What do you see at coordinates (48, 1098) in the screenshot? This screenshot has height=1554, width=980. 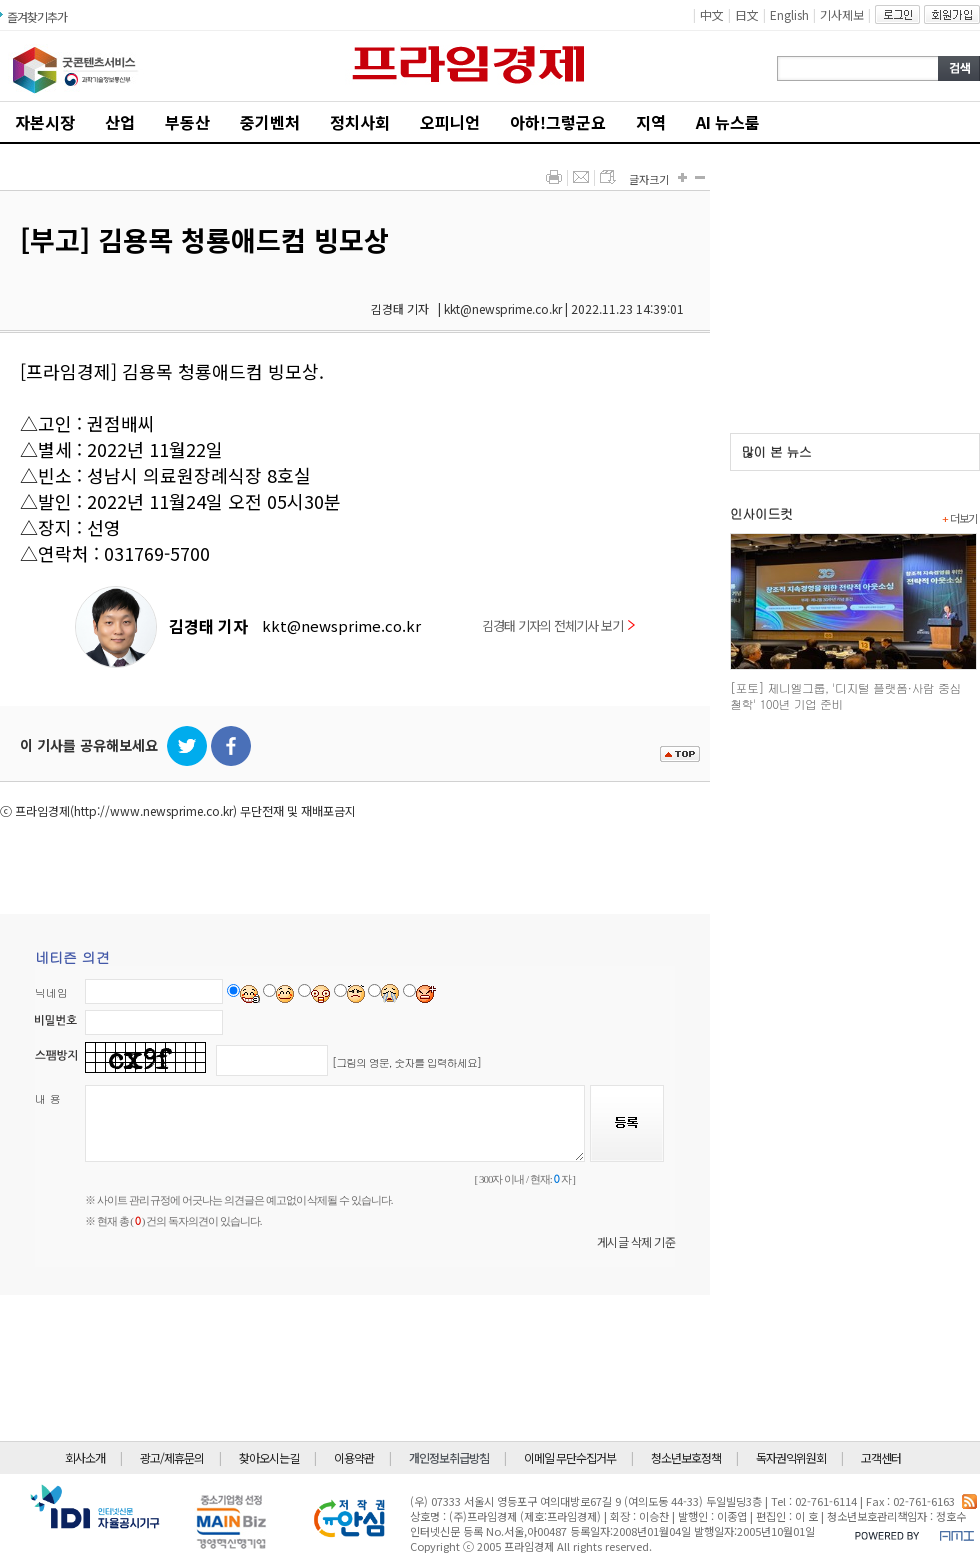 I see `내 용` at bounding box center [48, 1098].